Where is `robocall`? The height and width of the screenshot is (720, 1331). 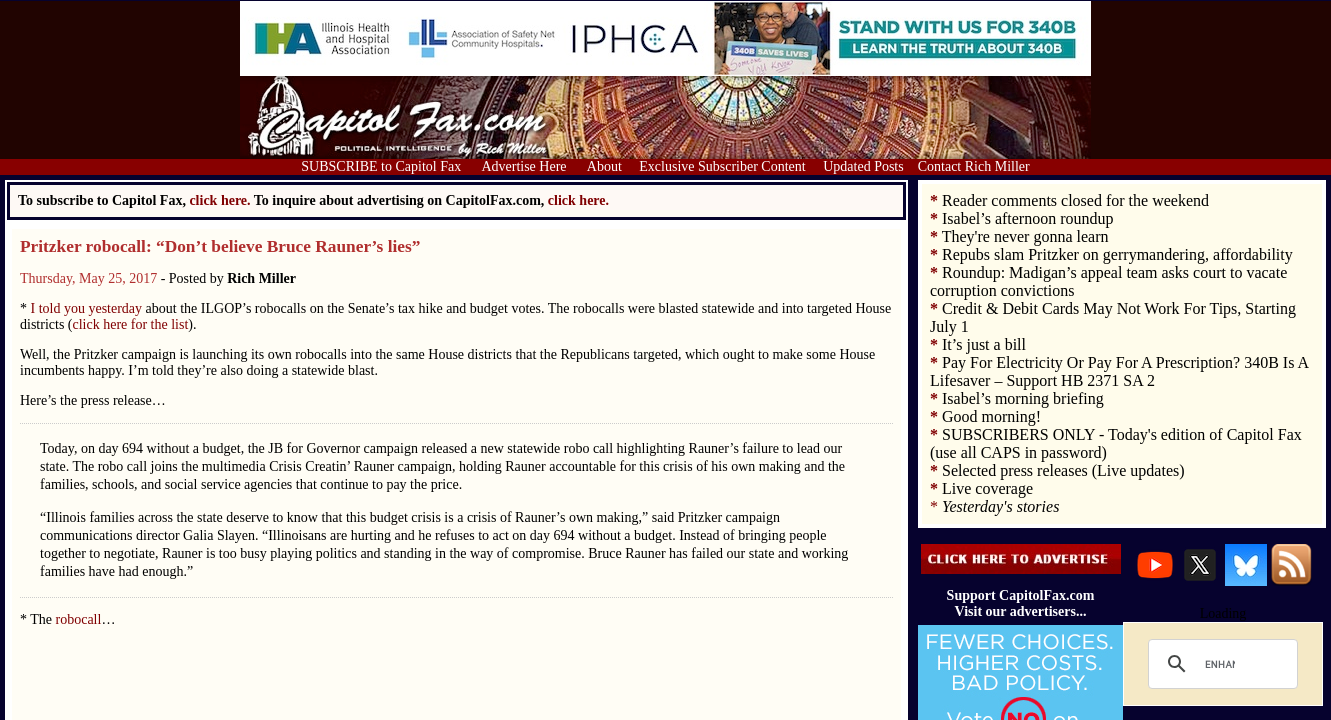 robocall is located at coordinates (79, 619).